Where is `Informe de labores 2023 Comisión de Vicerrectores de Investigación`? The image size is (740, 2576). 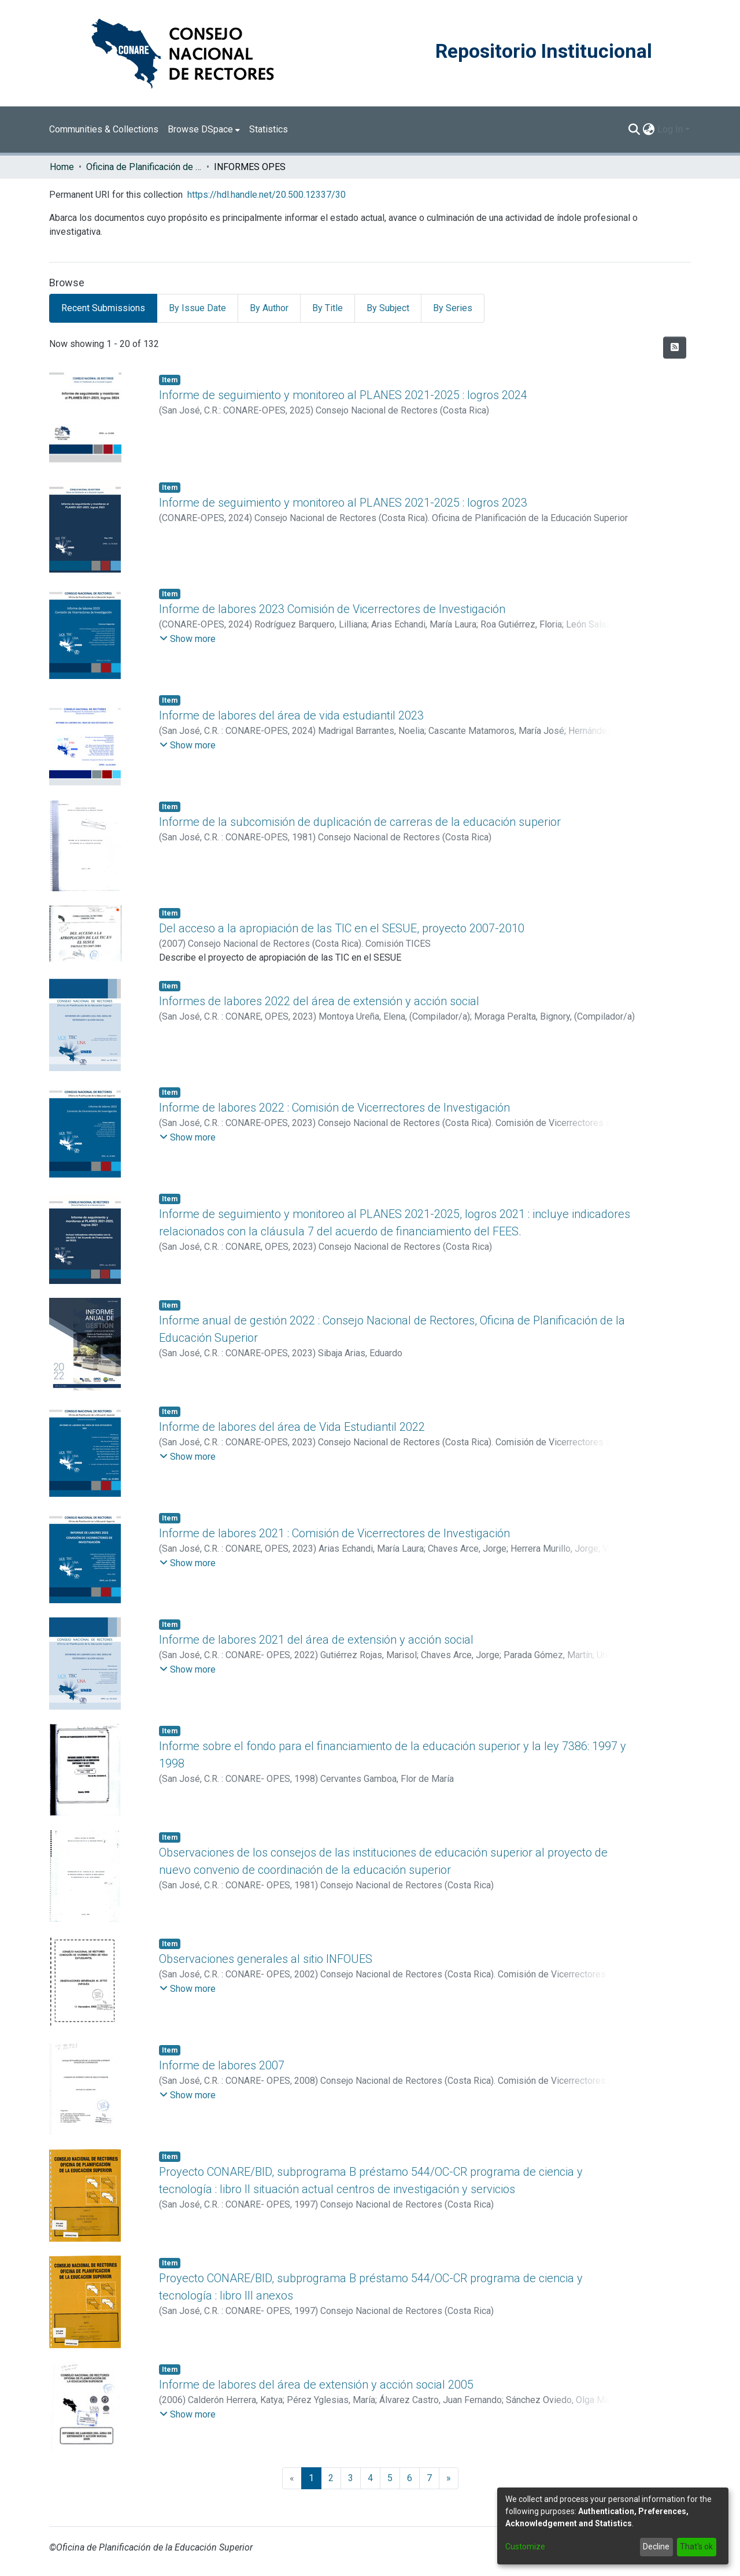
Informe de labores 2023 Comisión de Vicerrectores de Investigación is located at coordinates (332, 609).